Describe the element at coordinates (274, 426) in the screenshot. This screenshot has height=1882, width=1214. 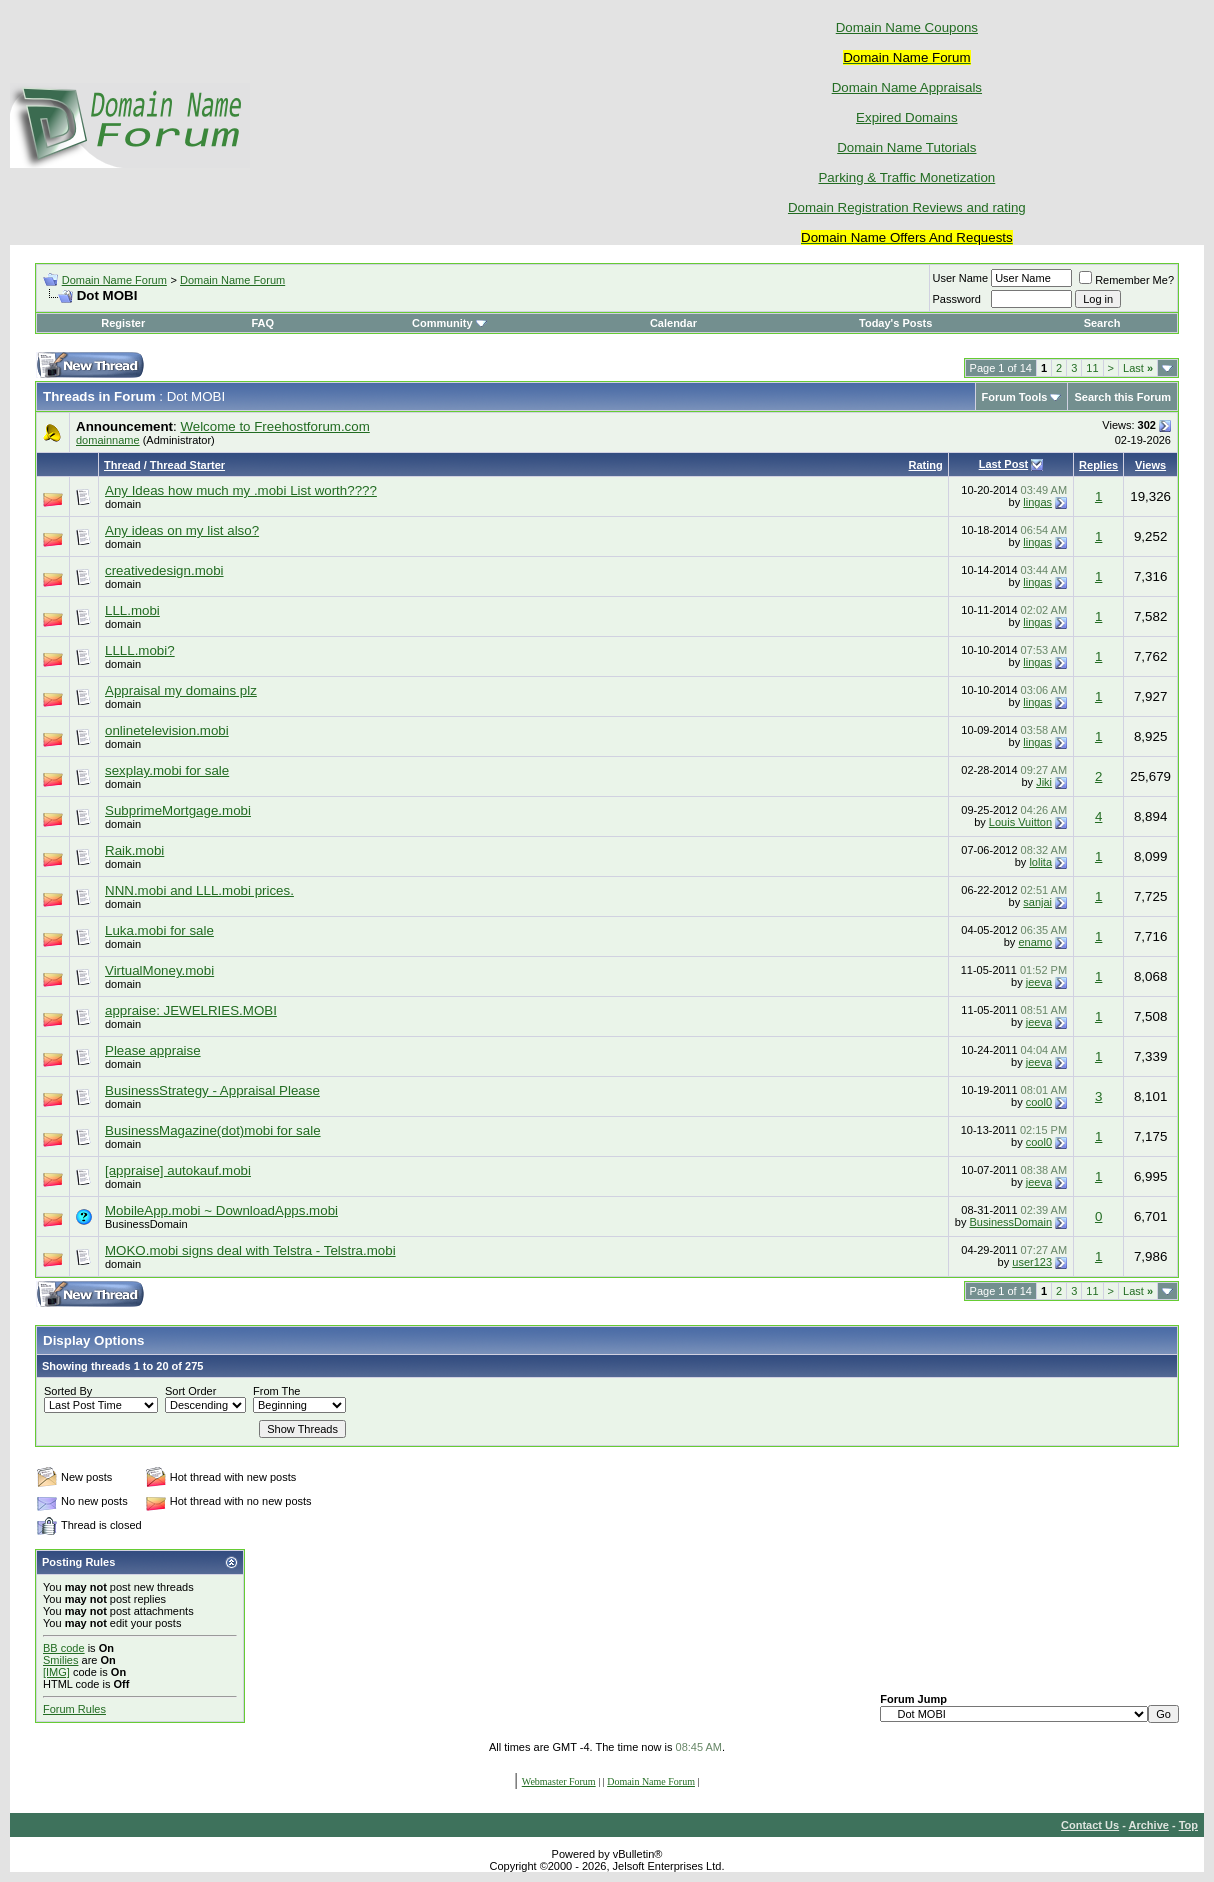
I see `Welcome to Freehostforum.com` at that location.